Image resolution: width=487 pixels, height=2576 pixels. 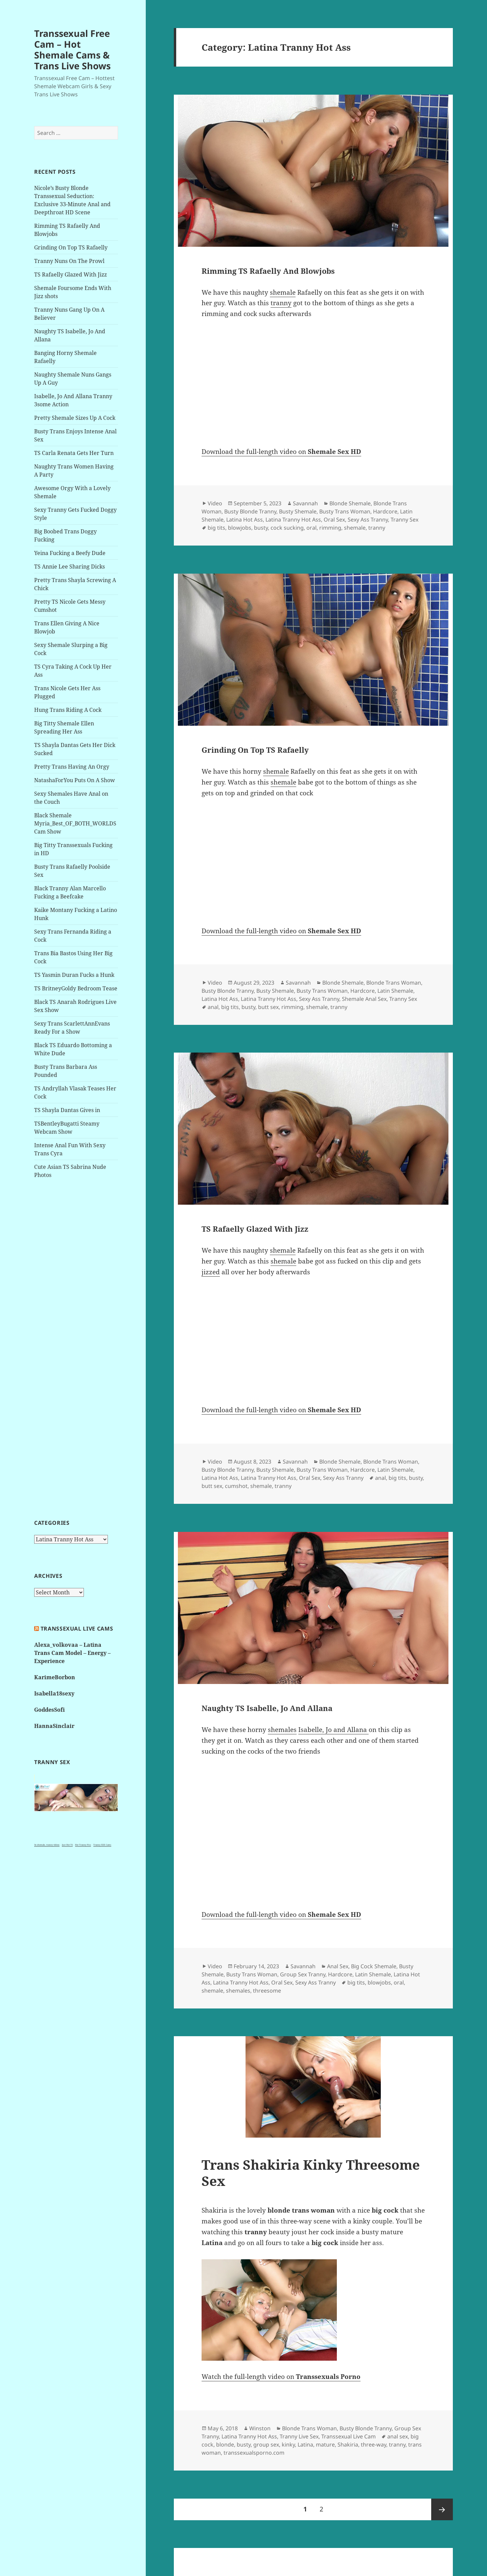 What do you see at coordinates (239, 527) in the screenshot?
I see `blowjobs` at bounding box center [239, 527].